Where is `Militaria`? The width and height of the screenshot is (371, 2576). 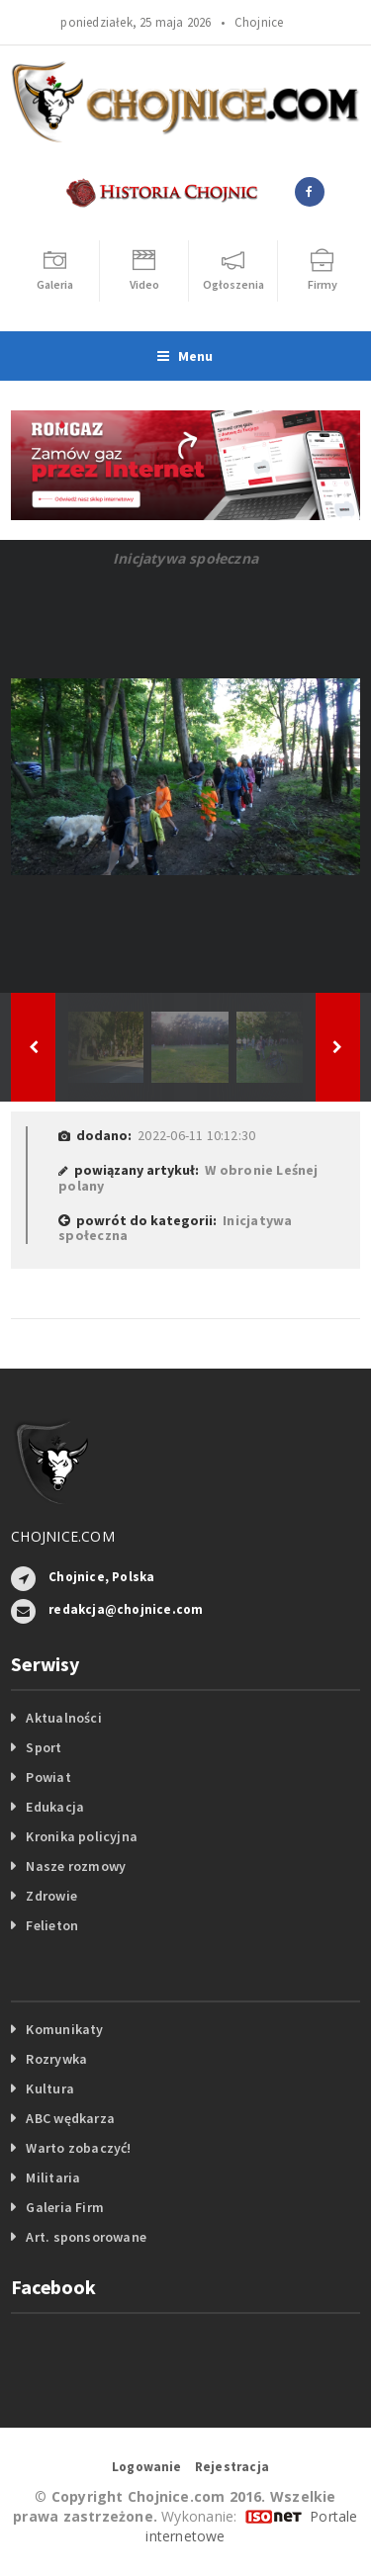 Militaria is located at coordinates (53, 2177).